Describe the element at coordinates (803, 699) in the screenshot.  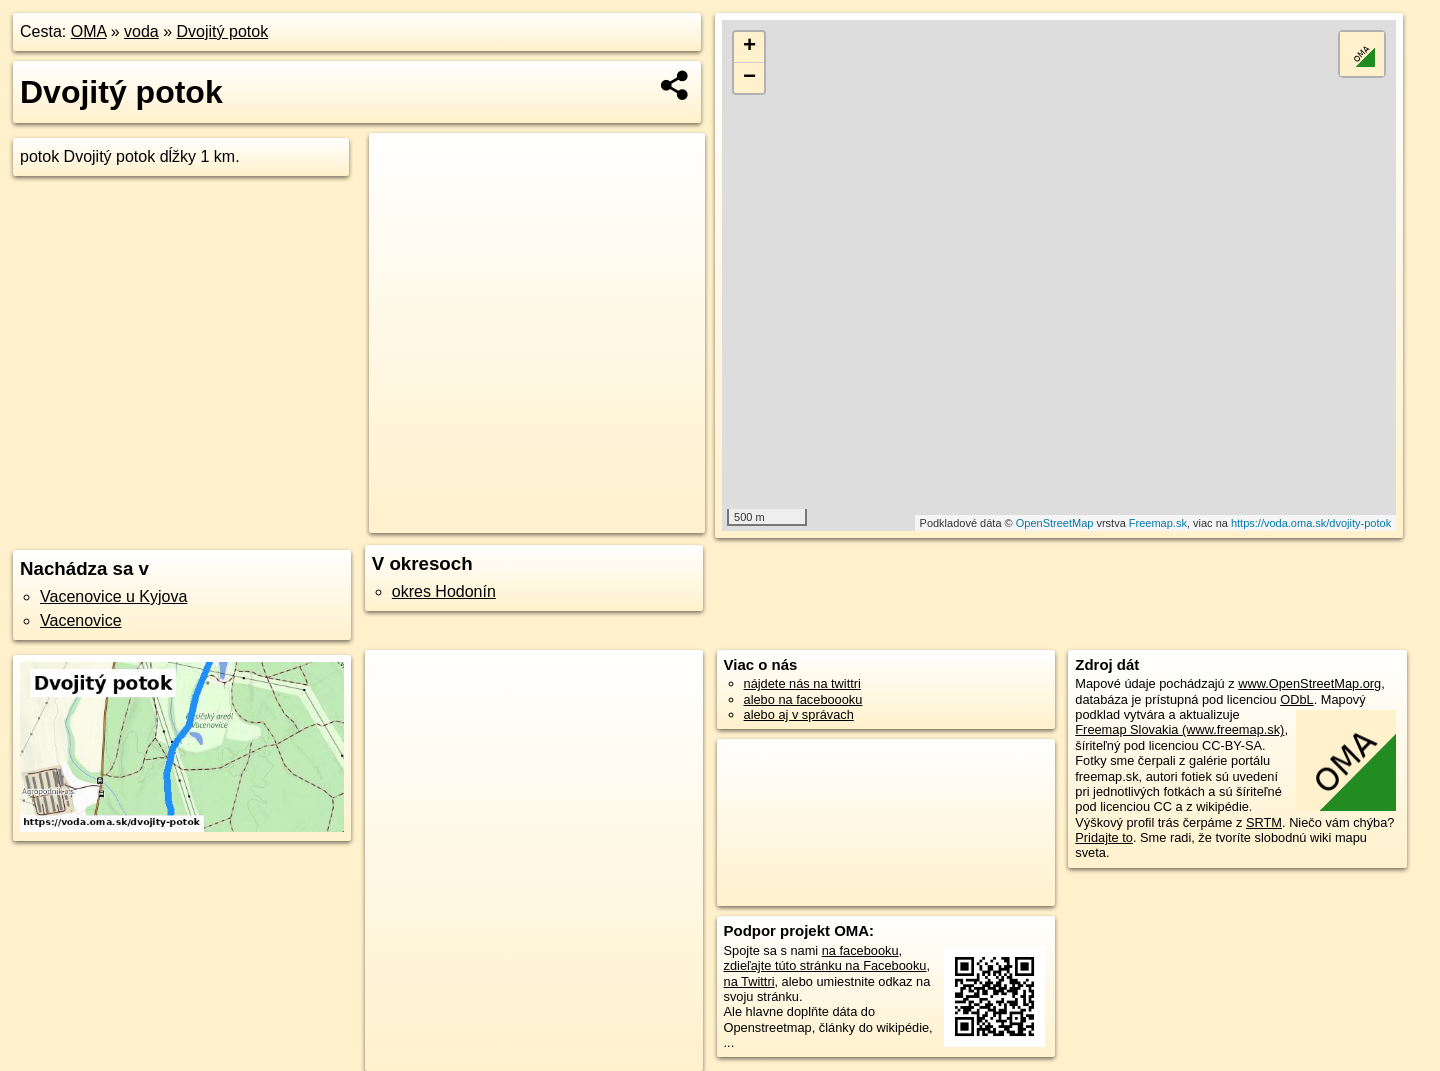
I see `alebo na faceboooku` at that location.